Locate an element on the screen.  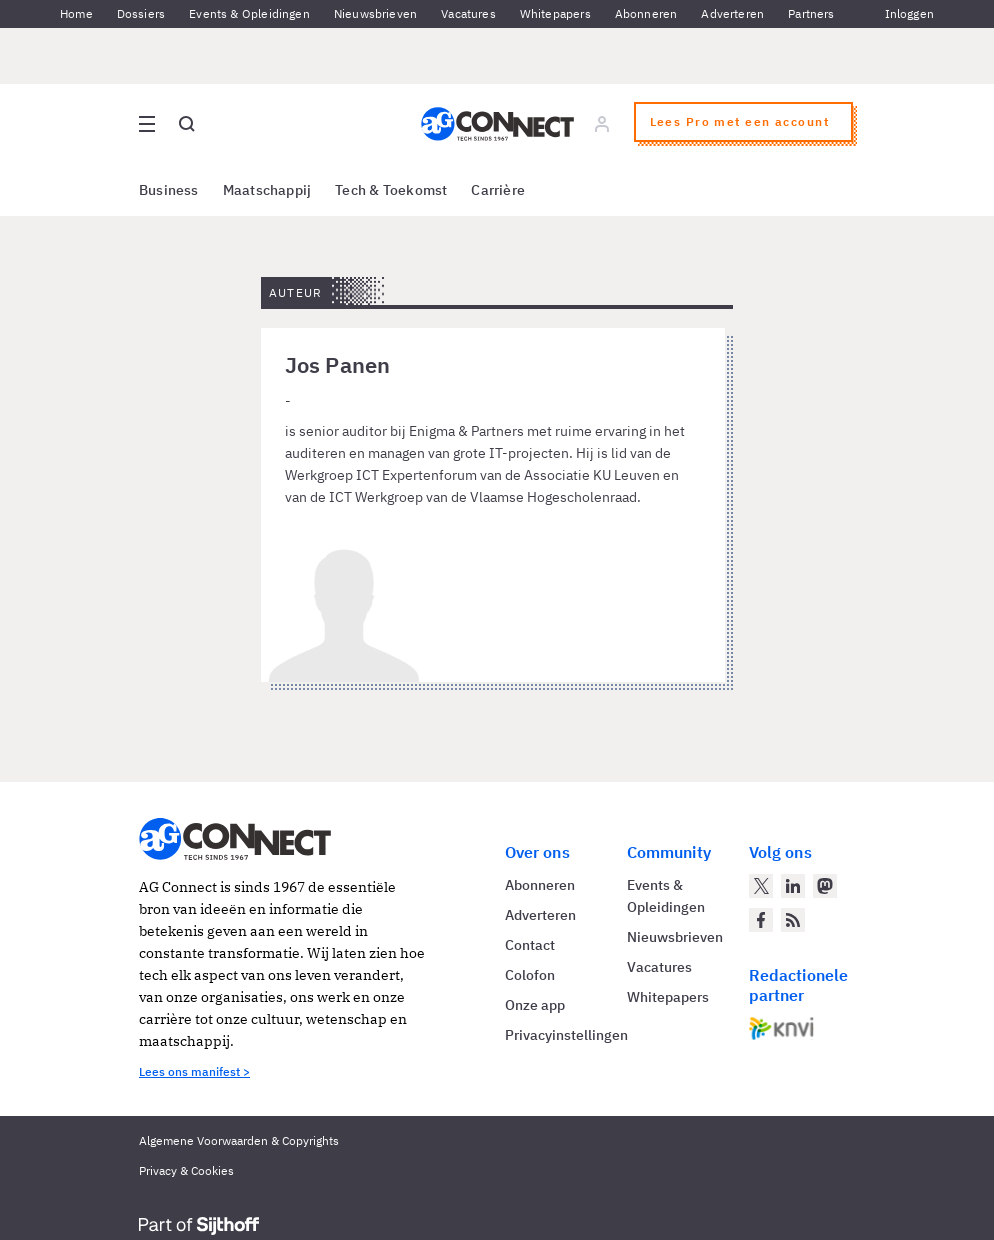
Inloggen is located at coordinates (909, 13).